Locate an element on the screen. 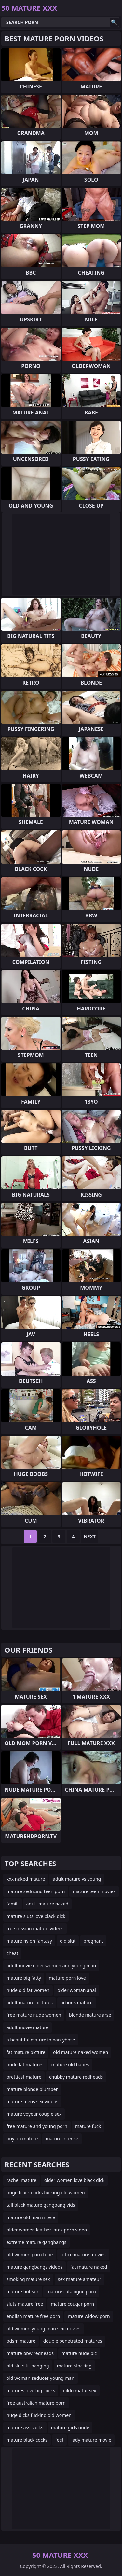  bdsm mature is located at coordinates (21, 2341).